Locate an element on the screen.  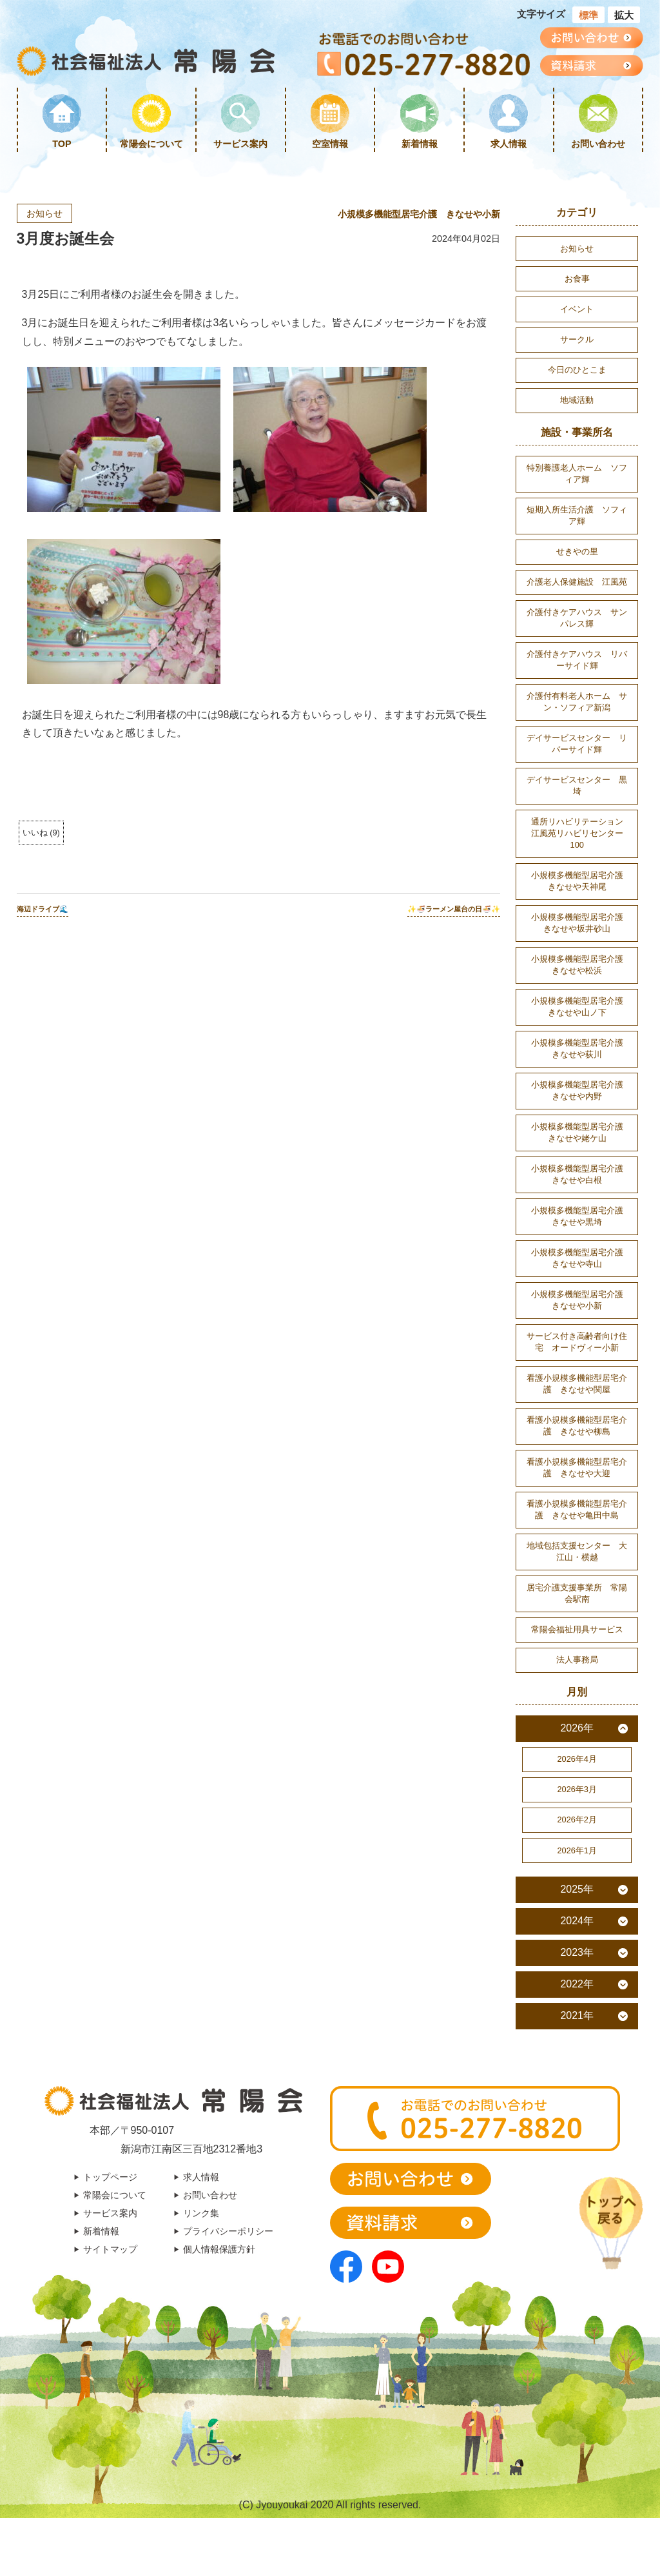
介護老人保健施設 江風苑 is located at coordinates (577, 582).